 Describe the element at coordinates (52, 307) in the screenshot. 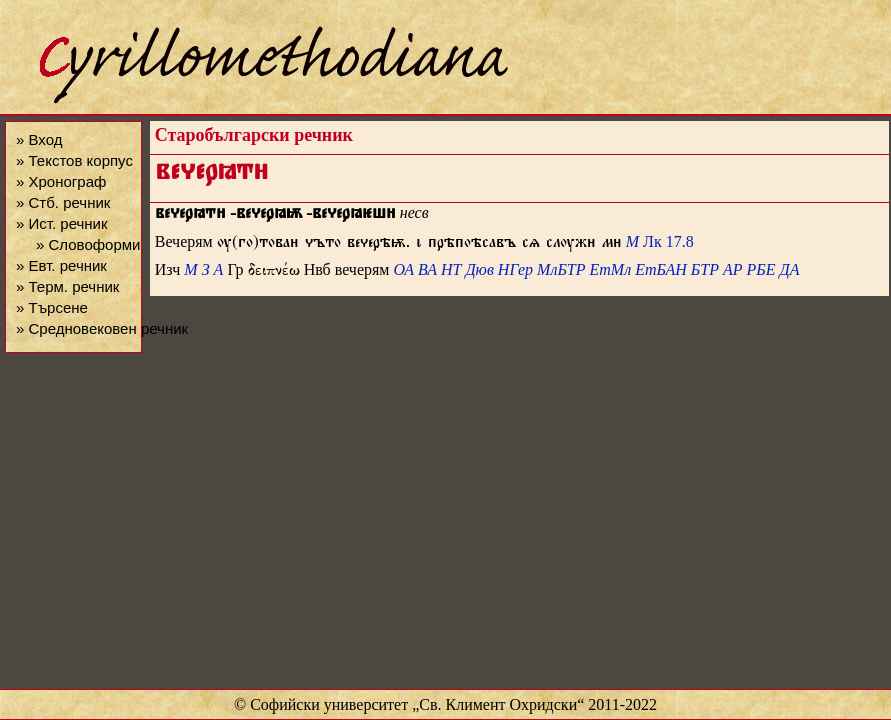

I see `» Търсене` at that location.